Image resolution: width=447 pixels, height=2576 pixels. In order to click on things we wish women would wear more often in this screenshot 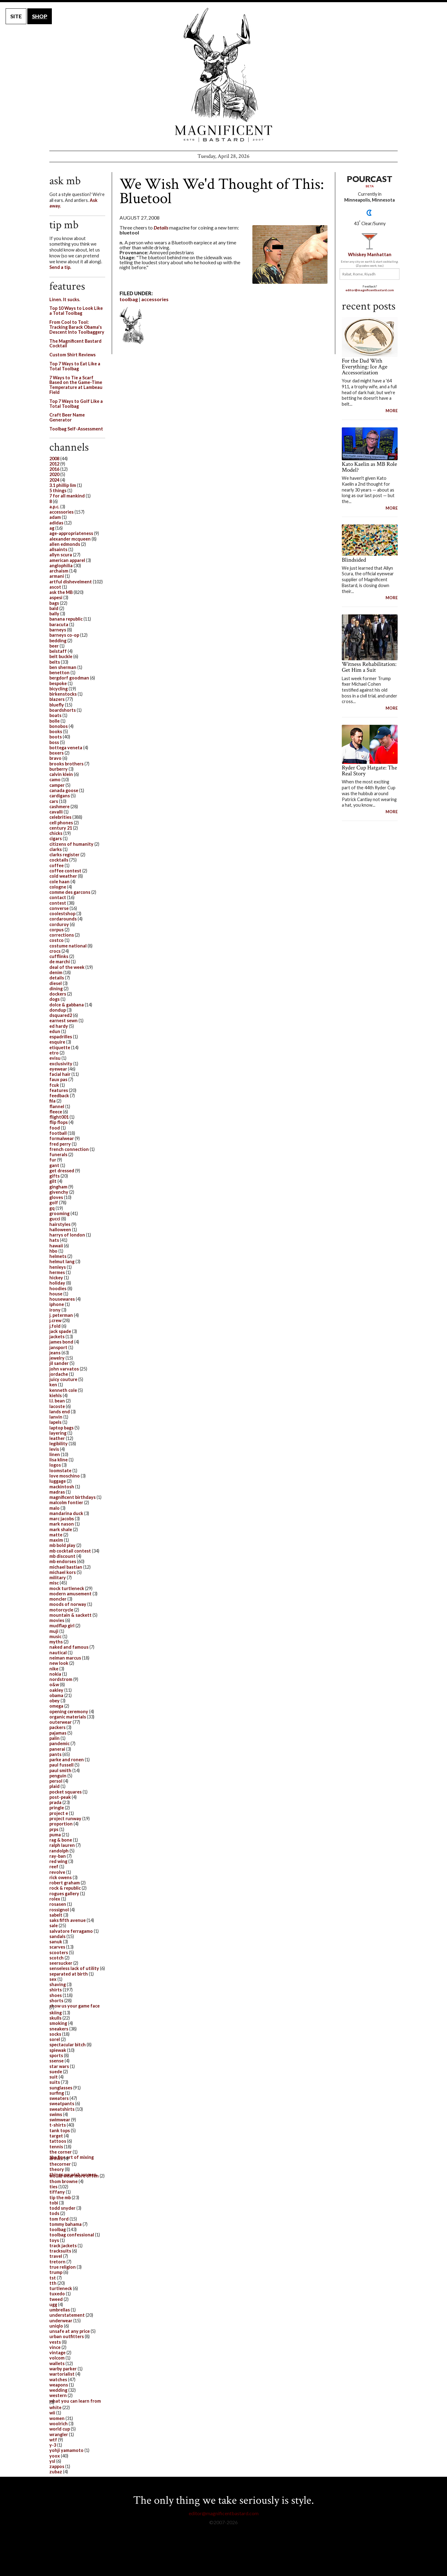, I will do `click(74, 2175)`.